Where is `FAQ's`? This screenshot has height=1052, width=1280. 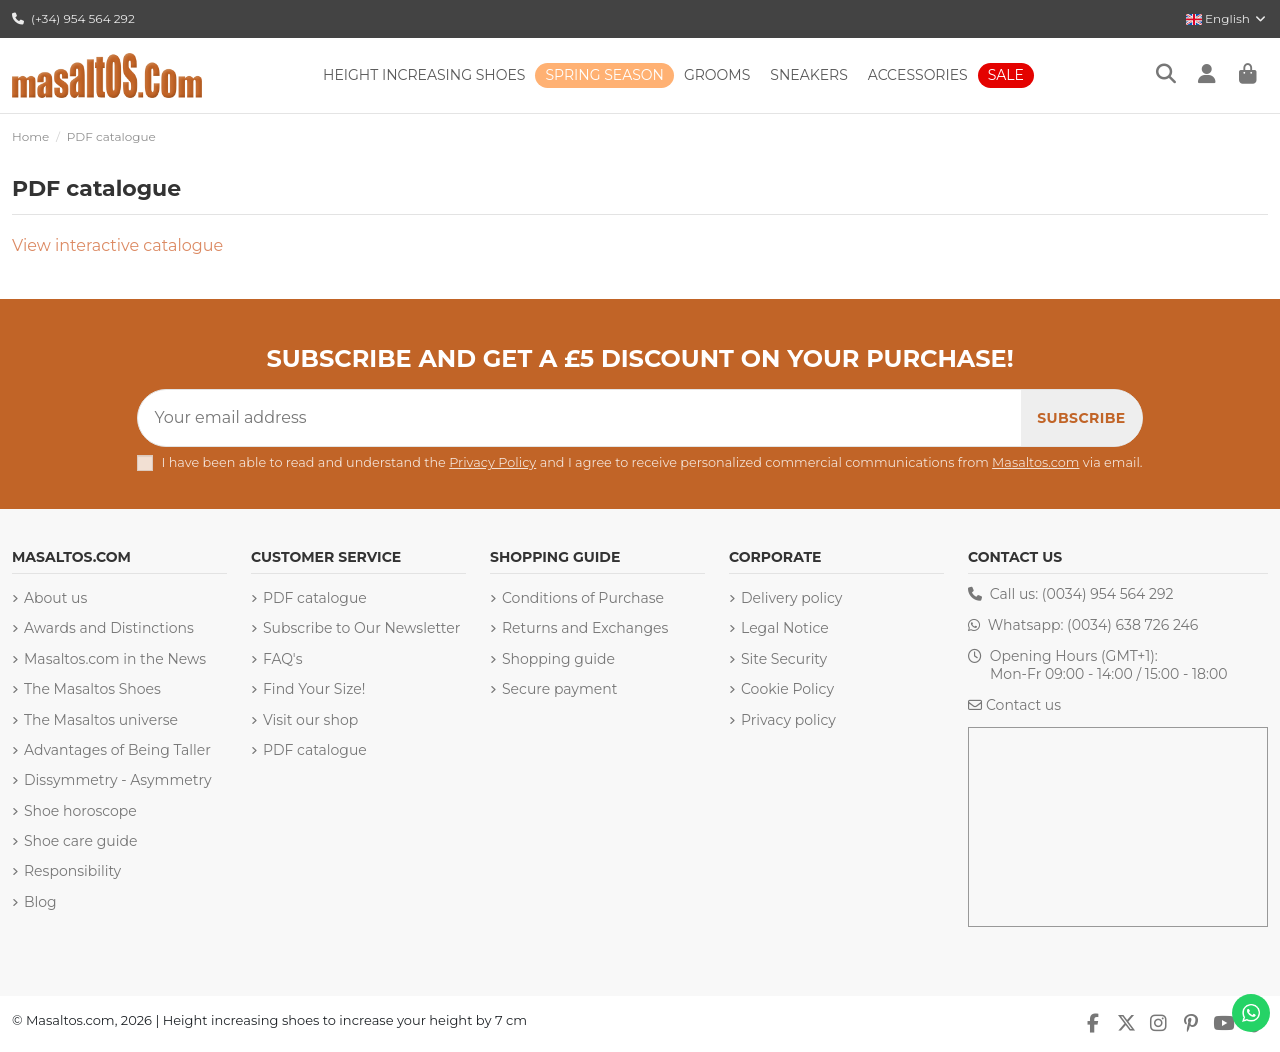
FAQ's is located at coordinates (282, 659).